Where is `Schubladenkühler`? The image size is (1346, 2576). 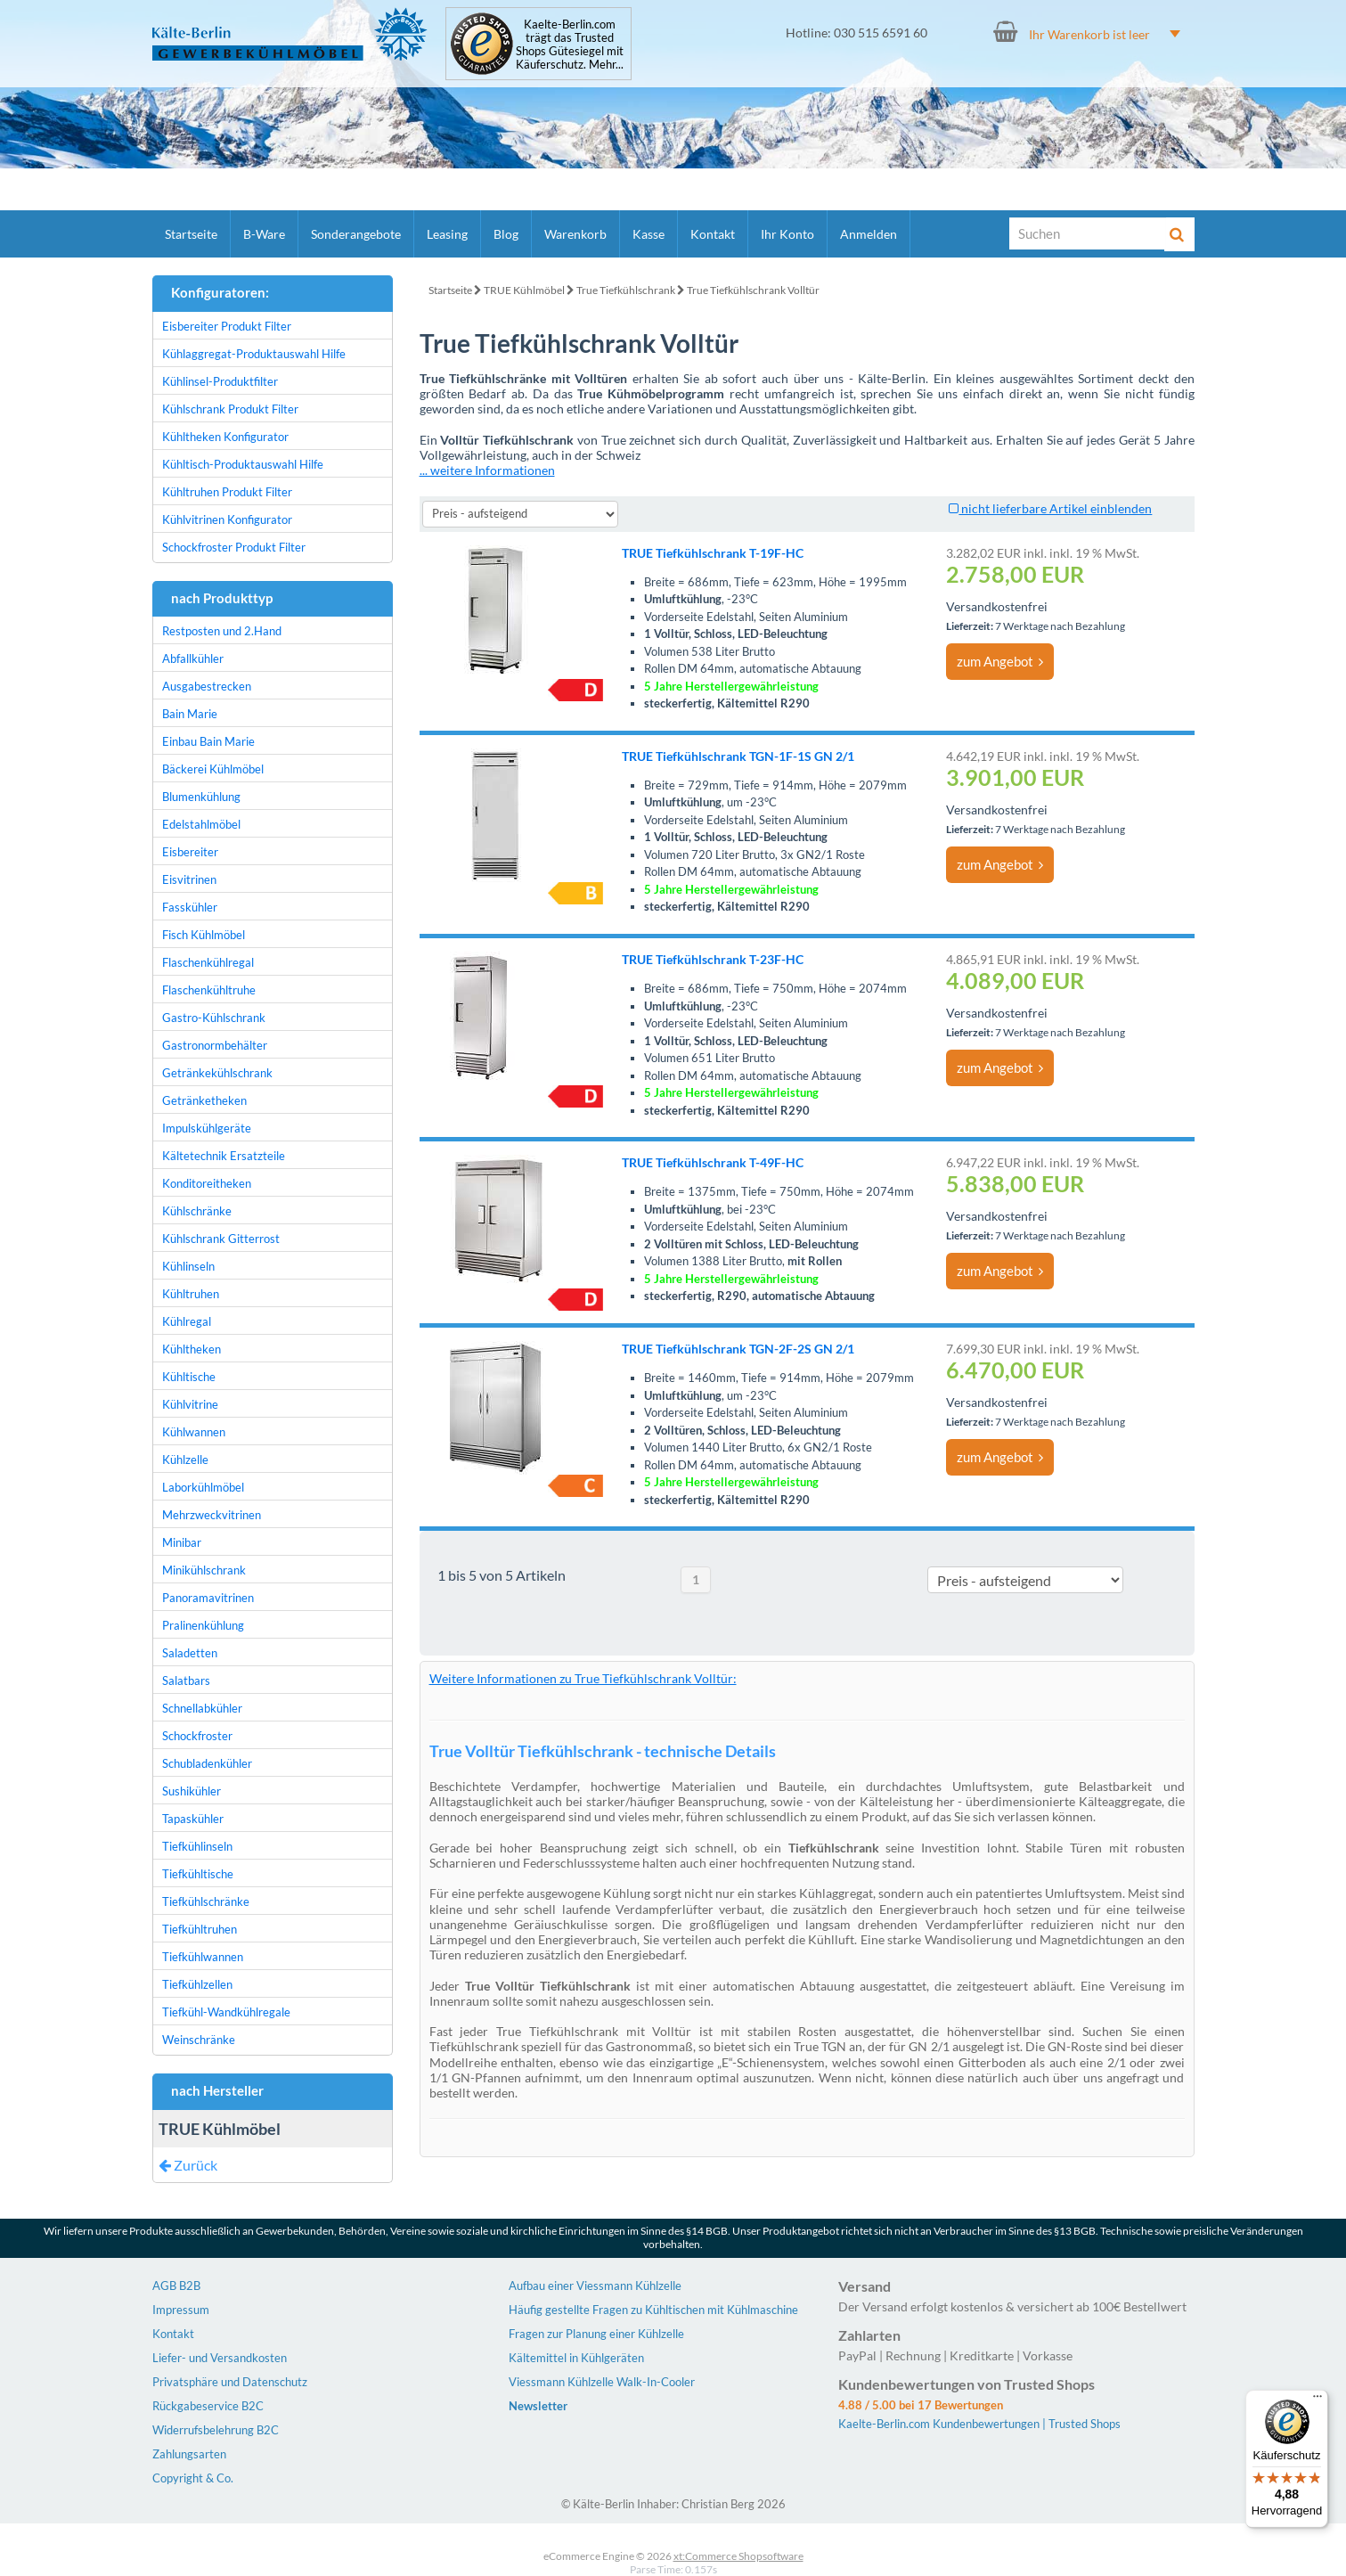 Schubladenkühler is located at coordinates (207, 1763).